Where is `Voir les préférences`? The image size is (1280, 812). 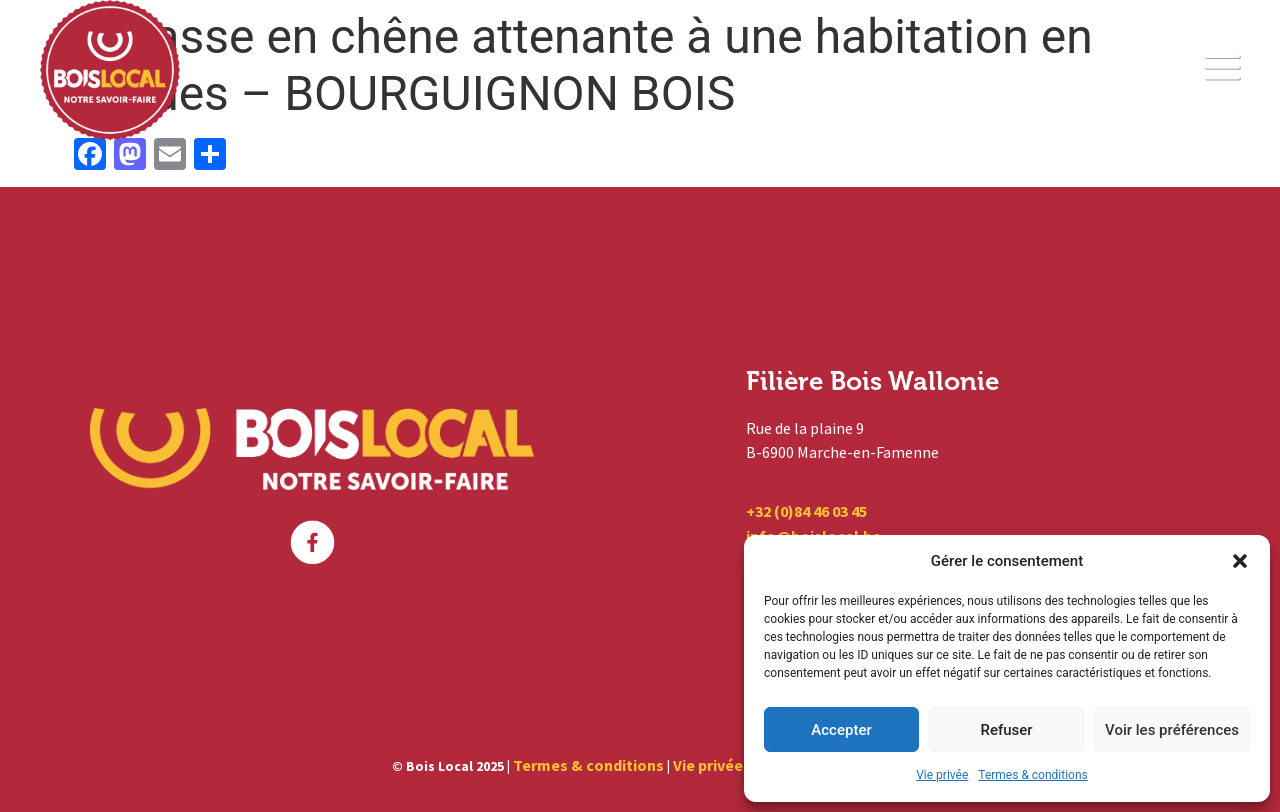
Voir les préférences is located at coordinates (1172, 730).